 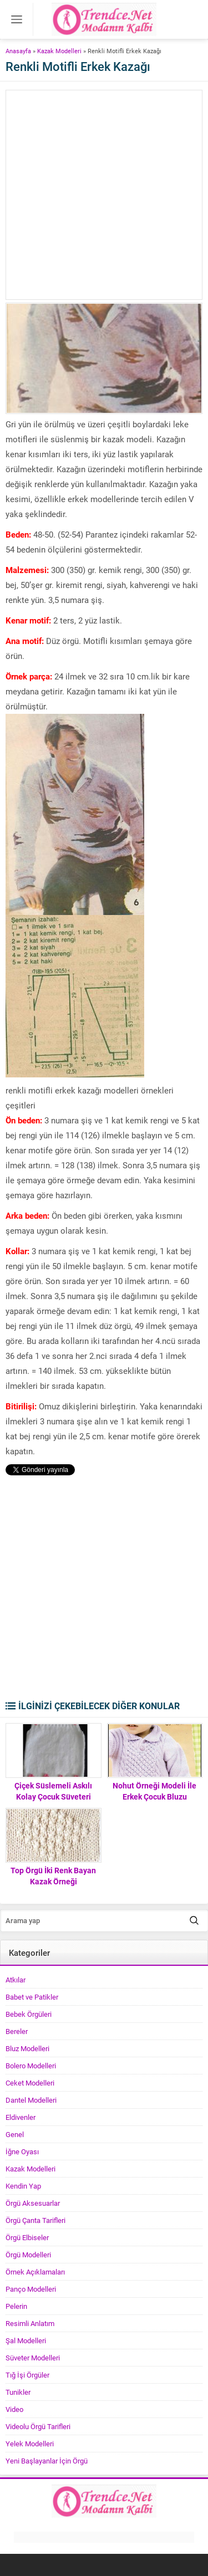 I want to click on Tunikler, so click(x=18, y=2392).